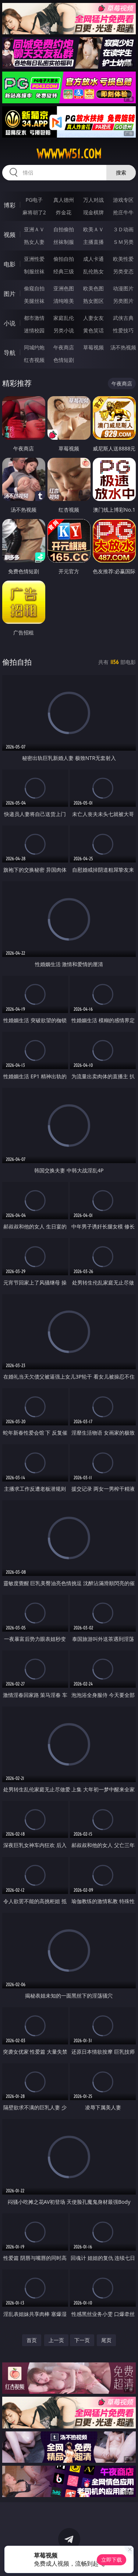 This screenshot has height=2576, width=138. I want to click on 欧美ＡＶ, so click(93, 229).